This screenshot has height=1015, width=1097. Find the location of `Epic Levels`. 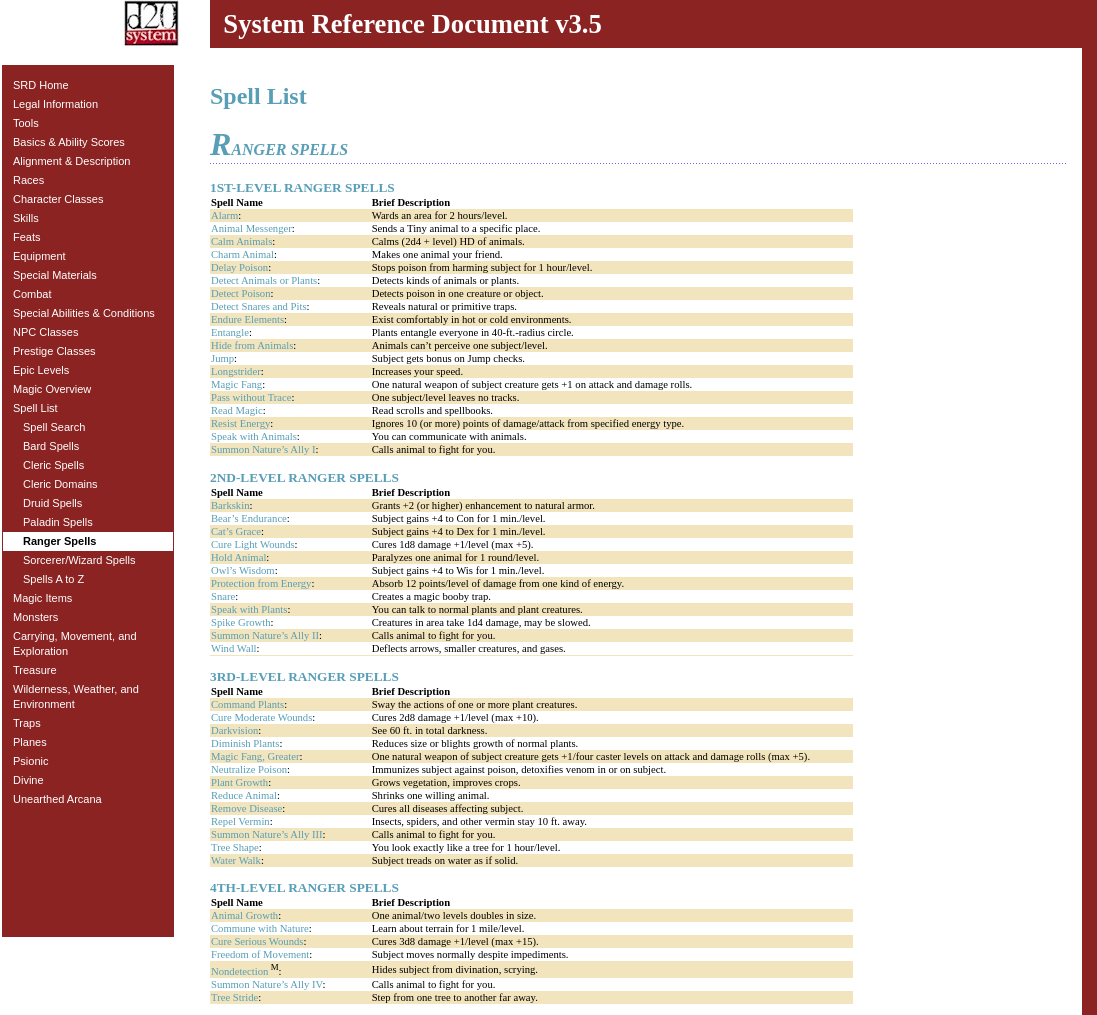

Epic Levels is located at coordinates (41, 370).